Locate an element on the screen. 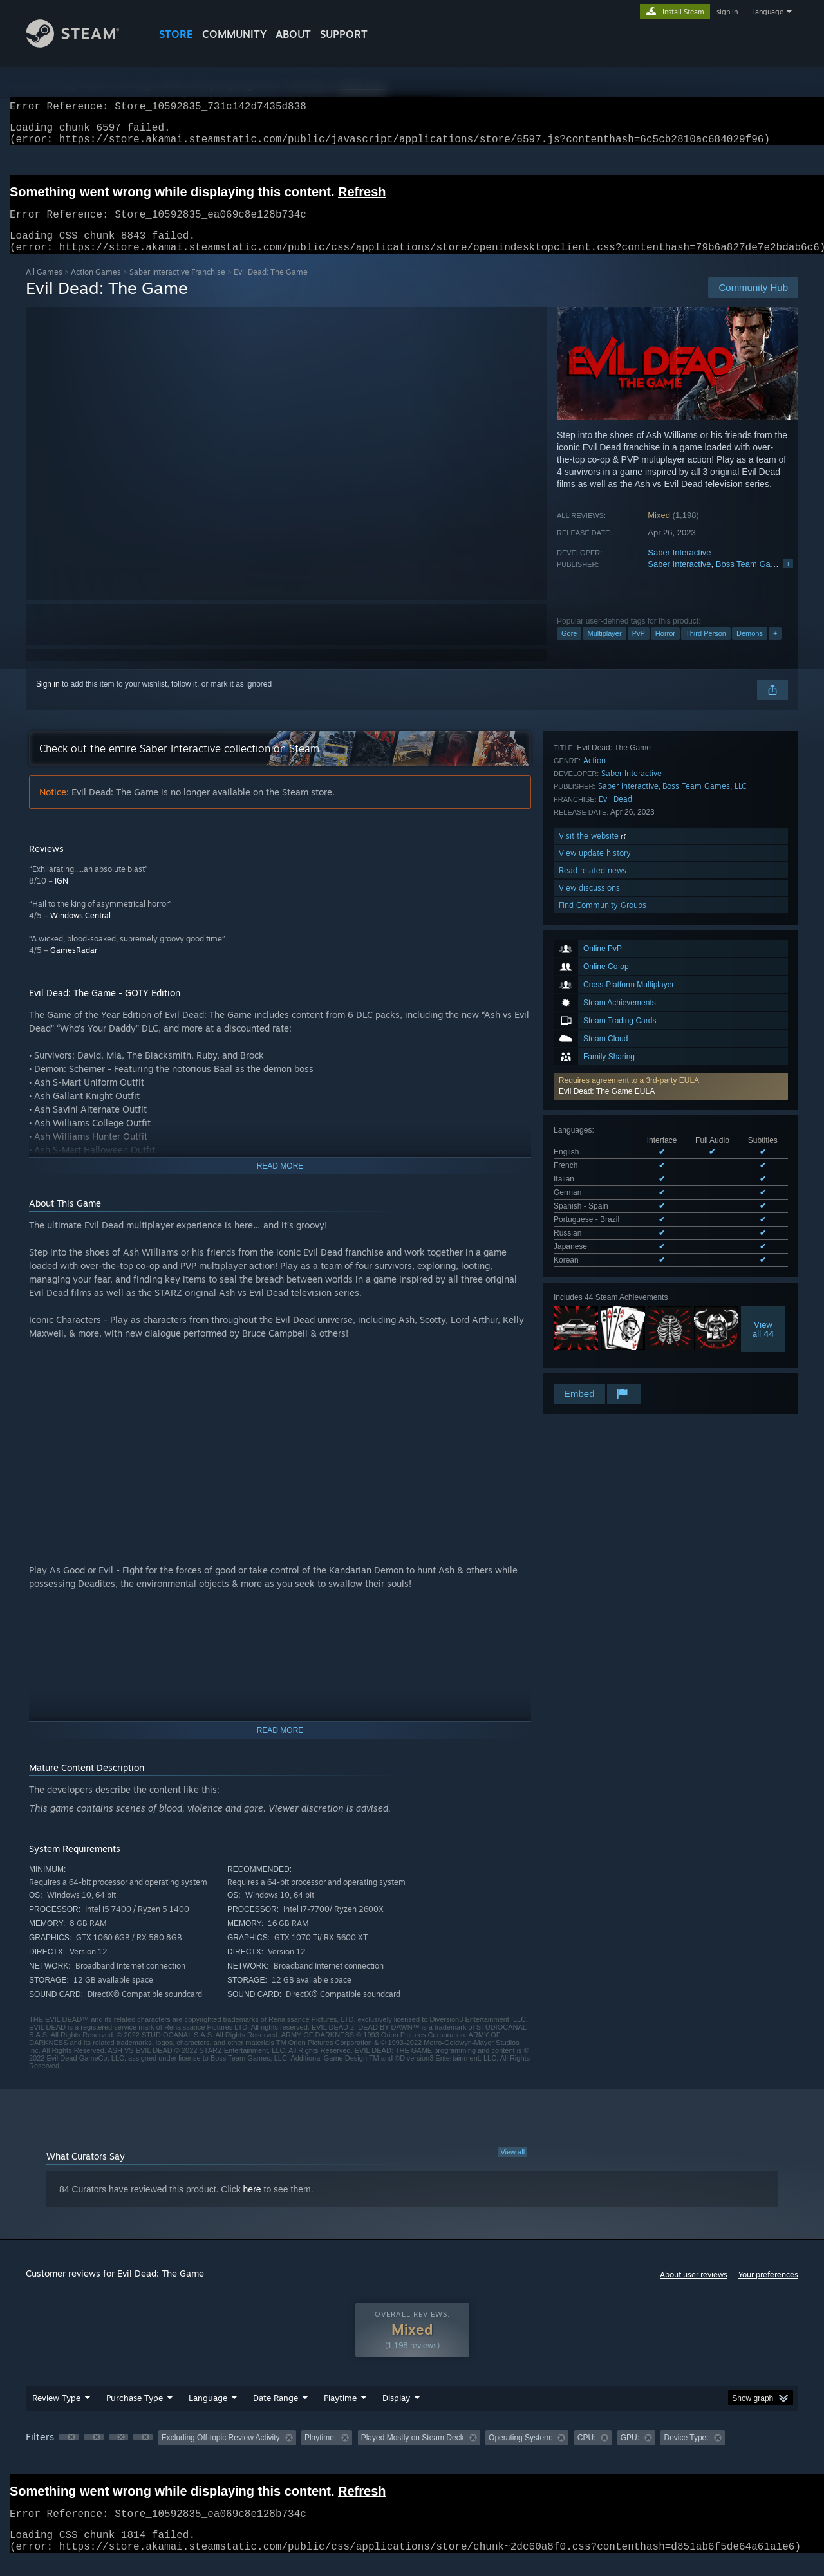 Image resolution: width=824 pixels, height=2576 pixels. See all 9 supported languages is located at coordinates (606, 1037).